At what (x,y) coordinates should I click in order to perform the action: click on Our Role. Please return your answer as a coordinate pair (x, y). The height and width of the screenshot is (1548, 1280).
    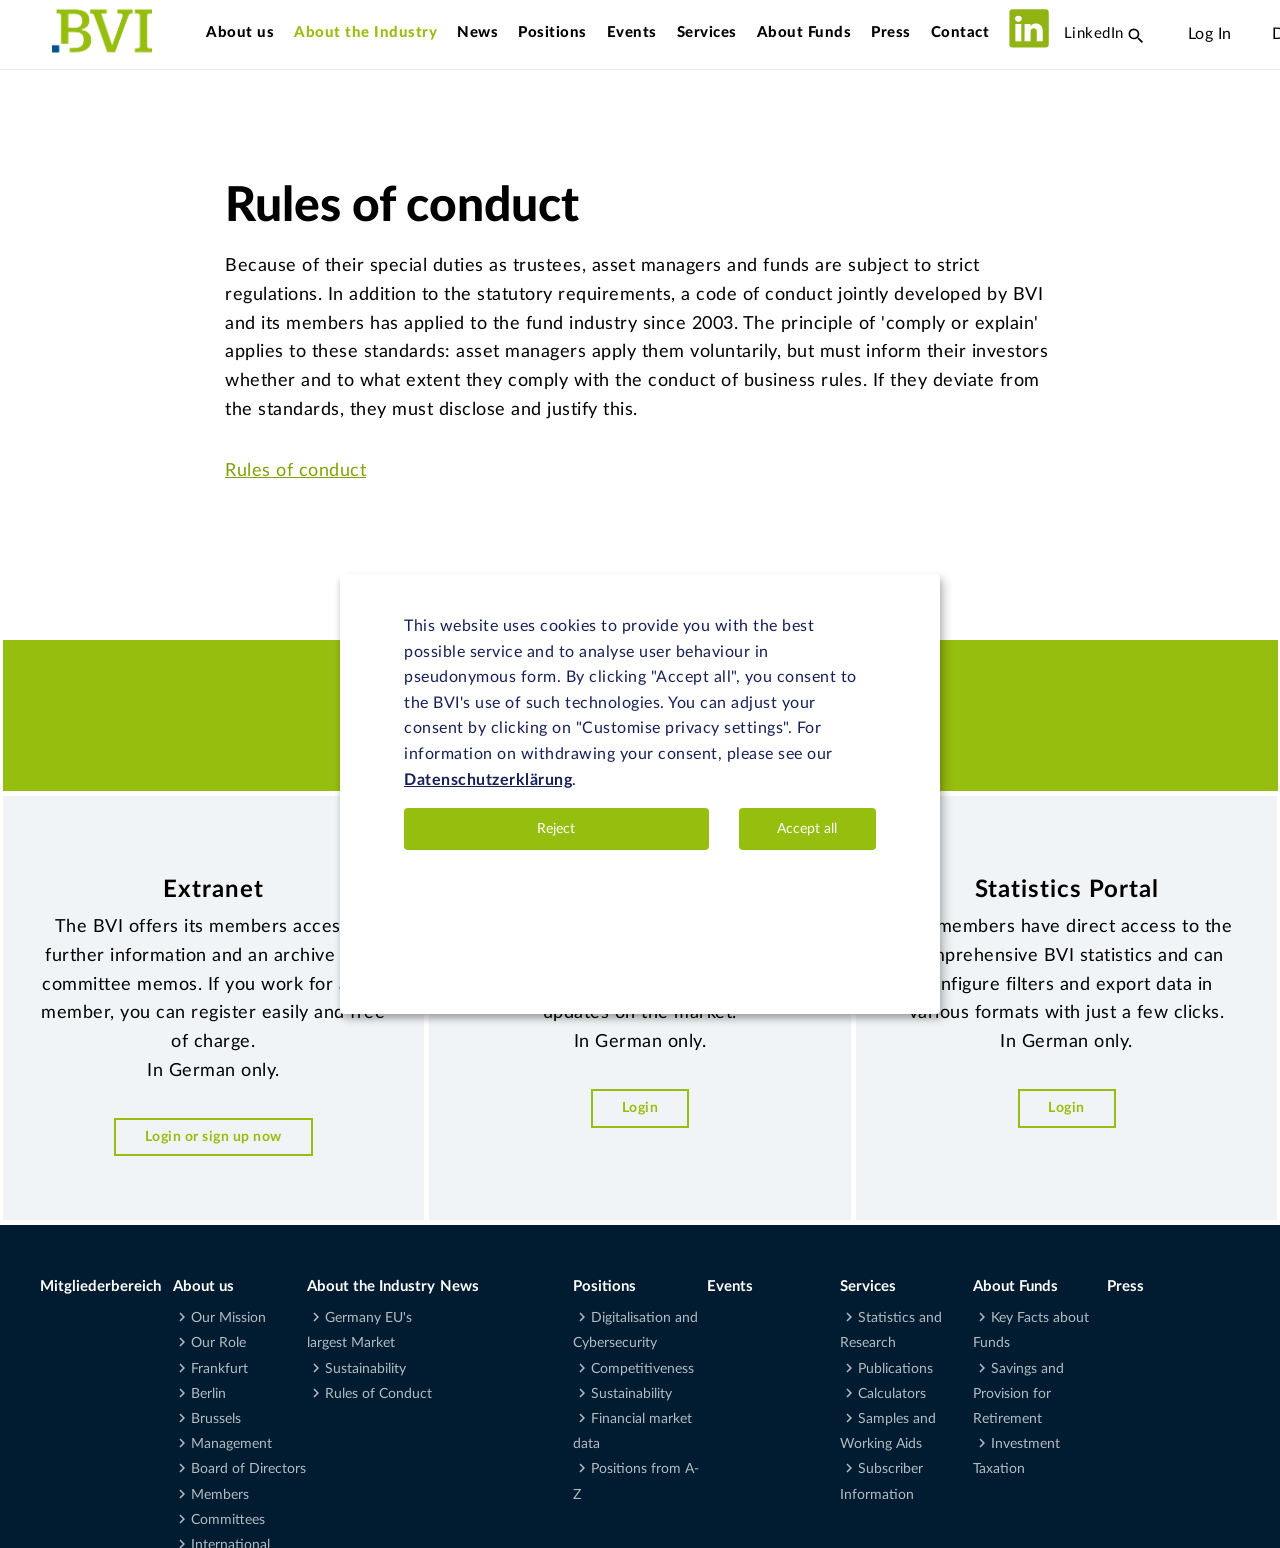
    Looking at the image, I should click on (218, 1343).